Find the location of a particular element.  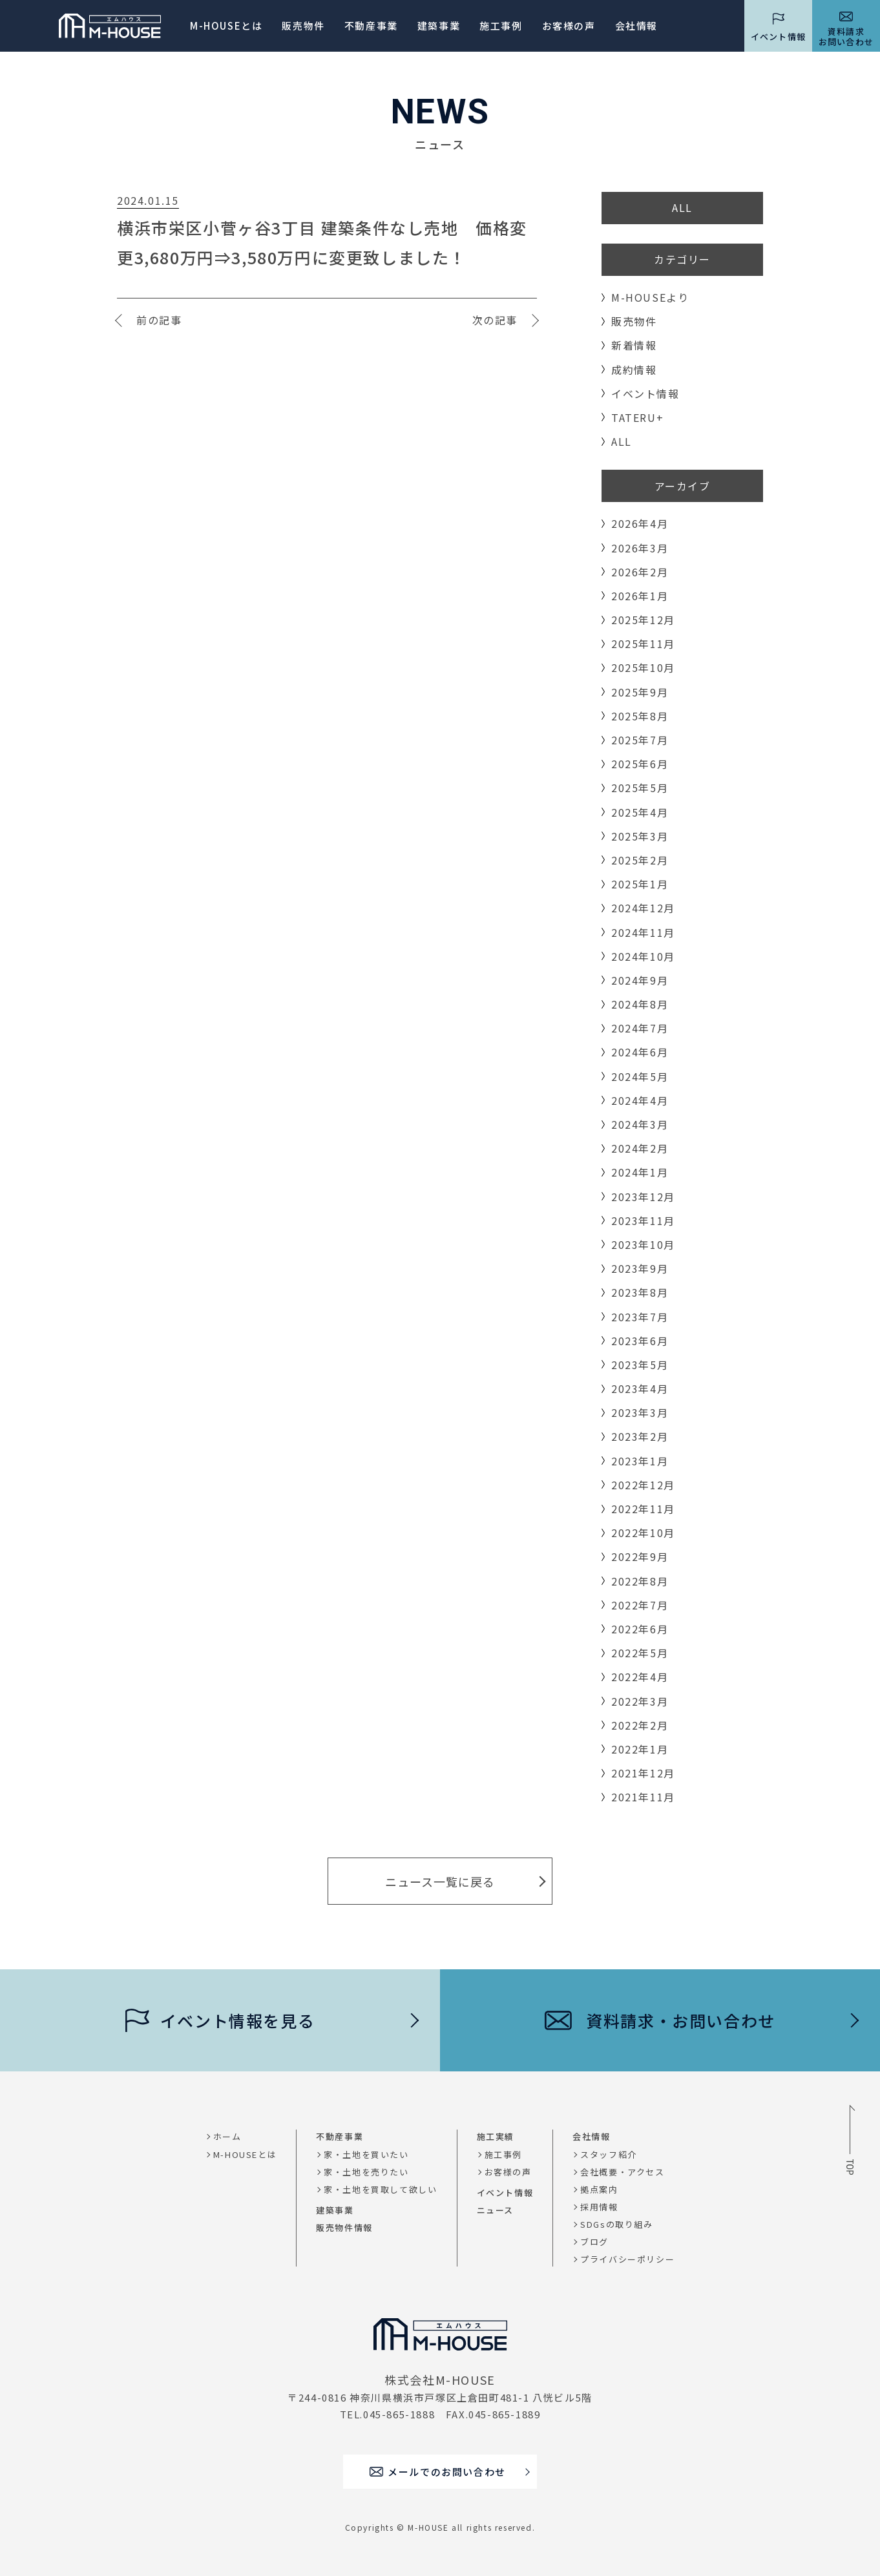

2023年3月 is located at coordinates (639, 1412).